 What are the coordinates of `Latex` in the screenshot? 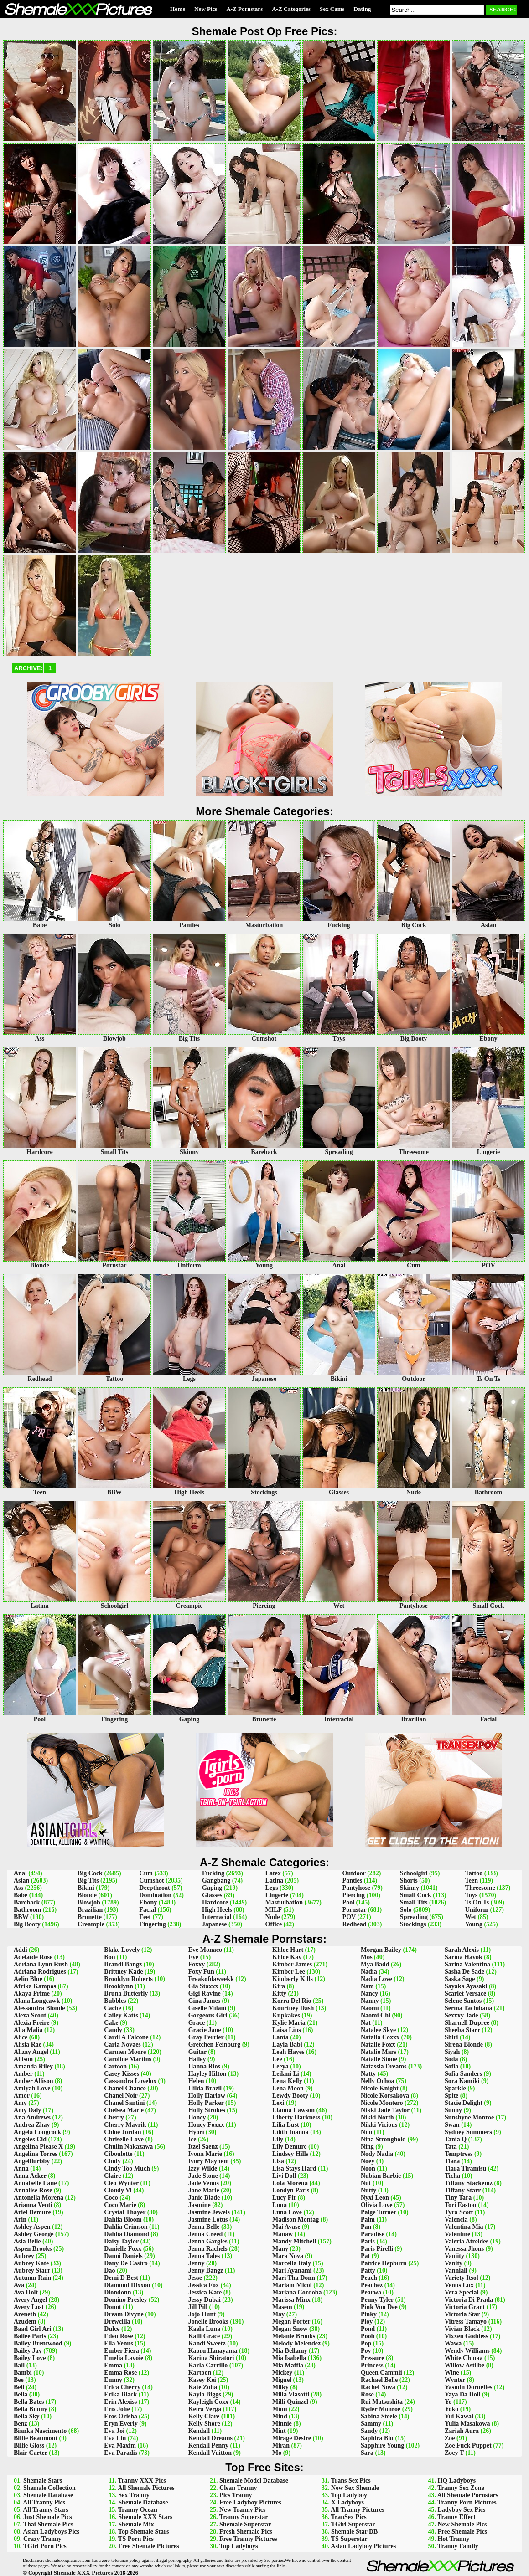 It's located at (273, 1873).